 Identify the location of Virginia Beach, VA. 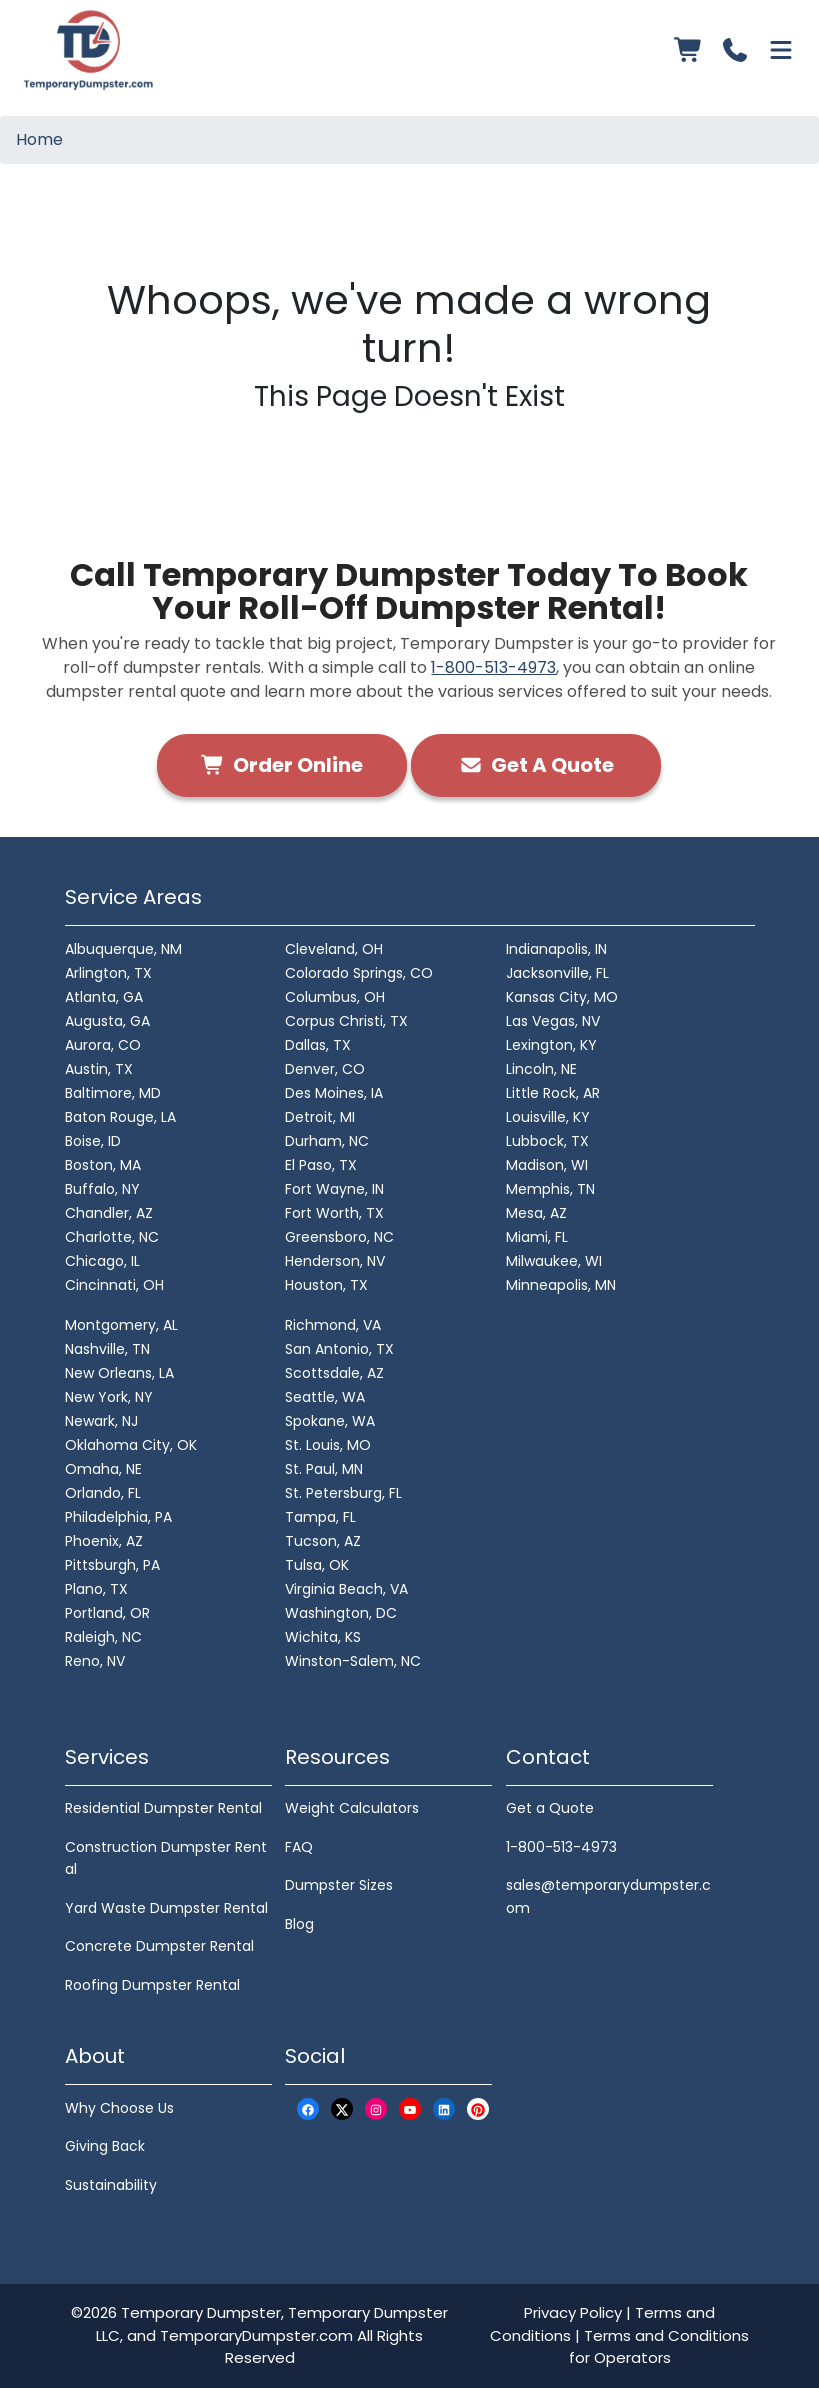
(346, 1589).